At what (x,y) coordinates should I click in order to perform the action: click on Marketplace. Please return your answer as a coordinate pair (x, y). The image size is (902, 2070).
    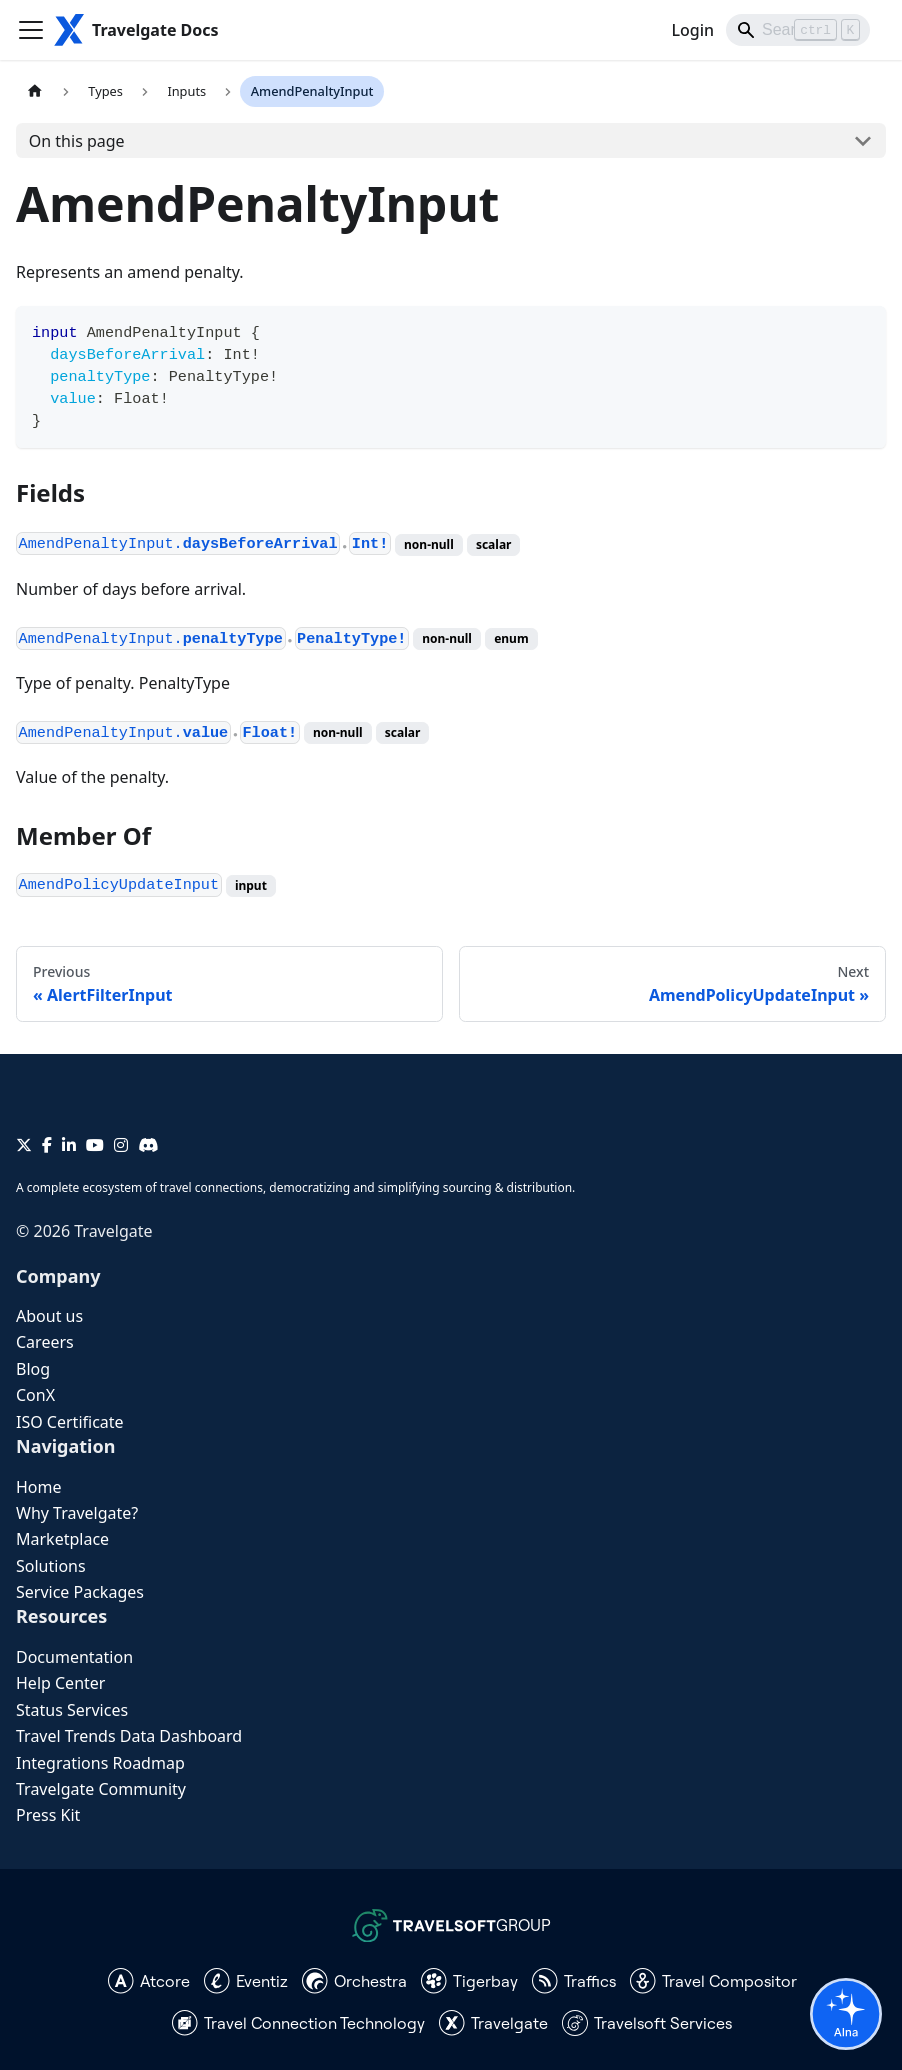
    Looking at the image, I should click on (62, 1539).